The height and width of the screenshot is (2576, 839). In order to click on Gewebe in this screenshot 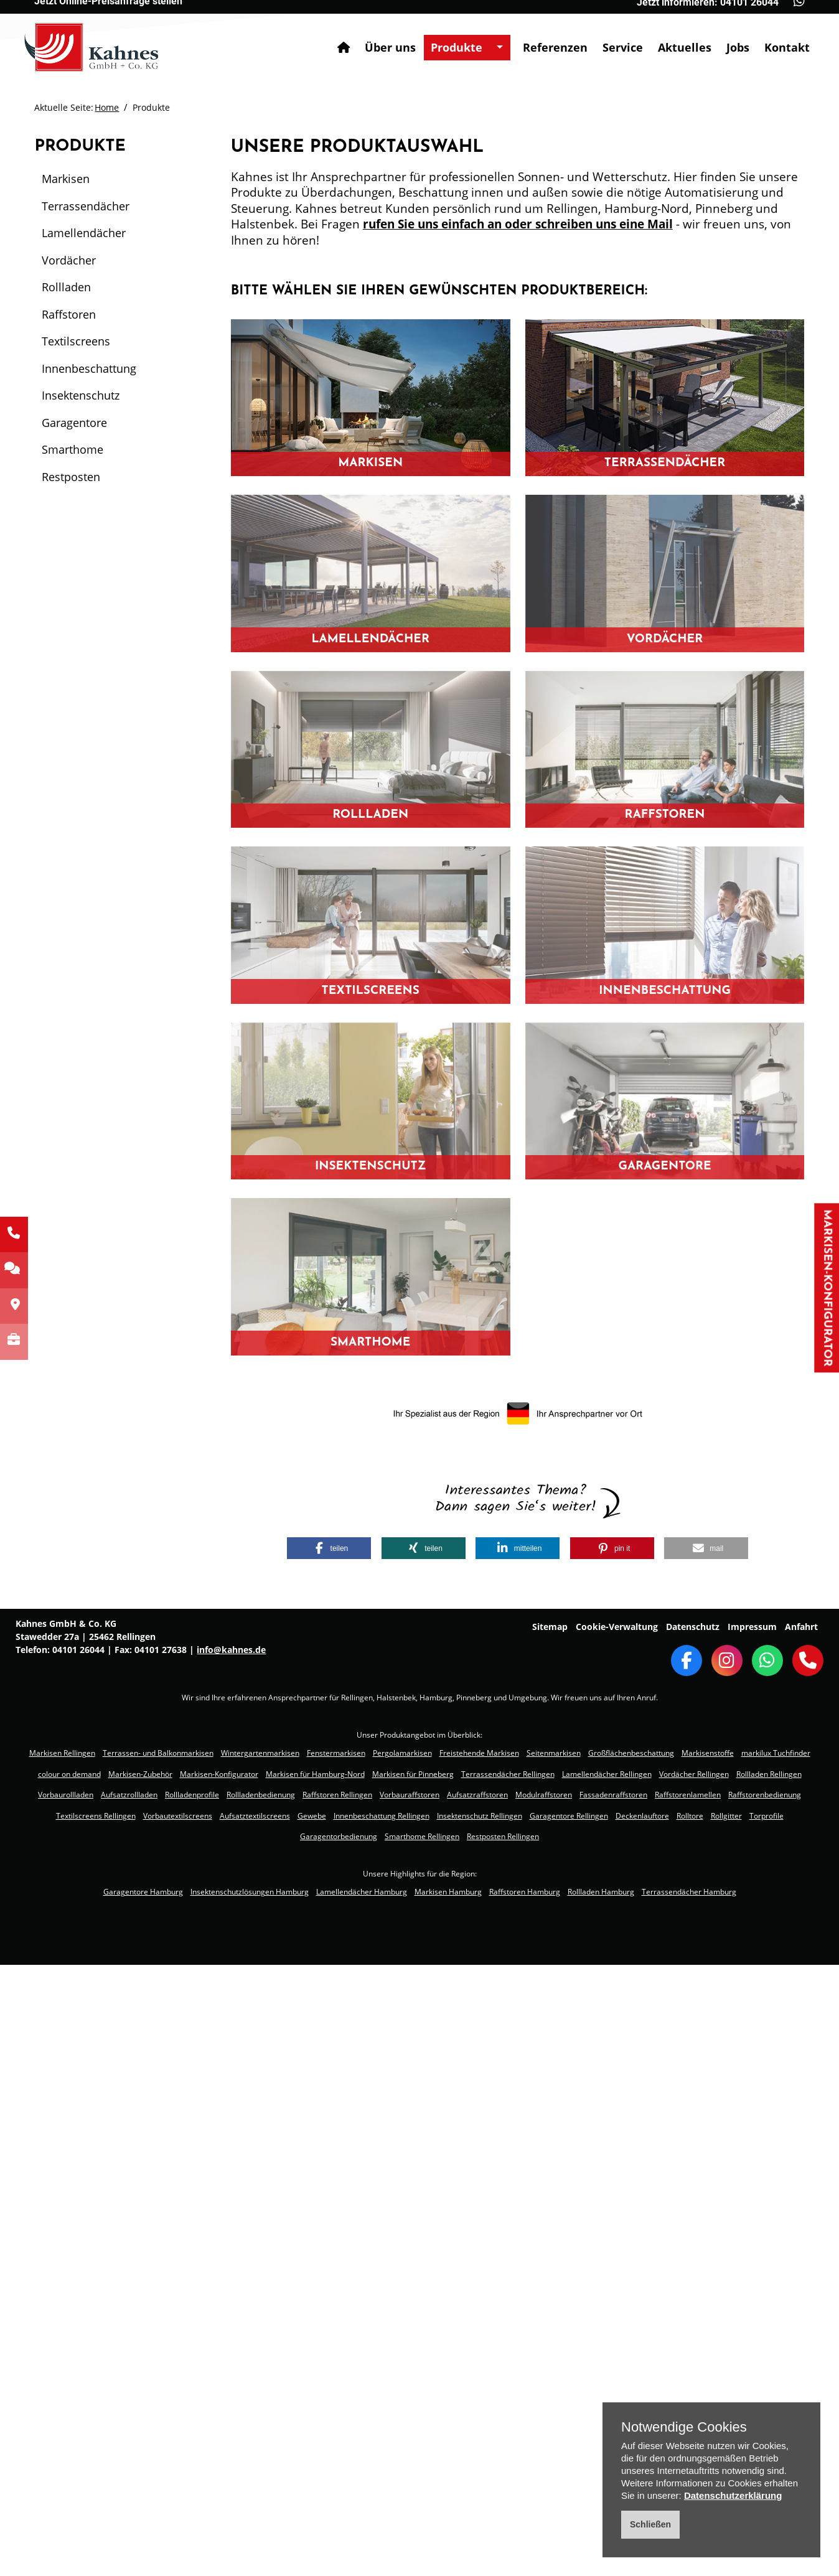, I will do `click(312, 1815)`.